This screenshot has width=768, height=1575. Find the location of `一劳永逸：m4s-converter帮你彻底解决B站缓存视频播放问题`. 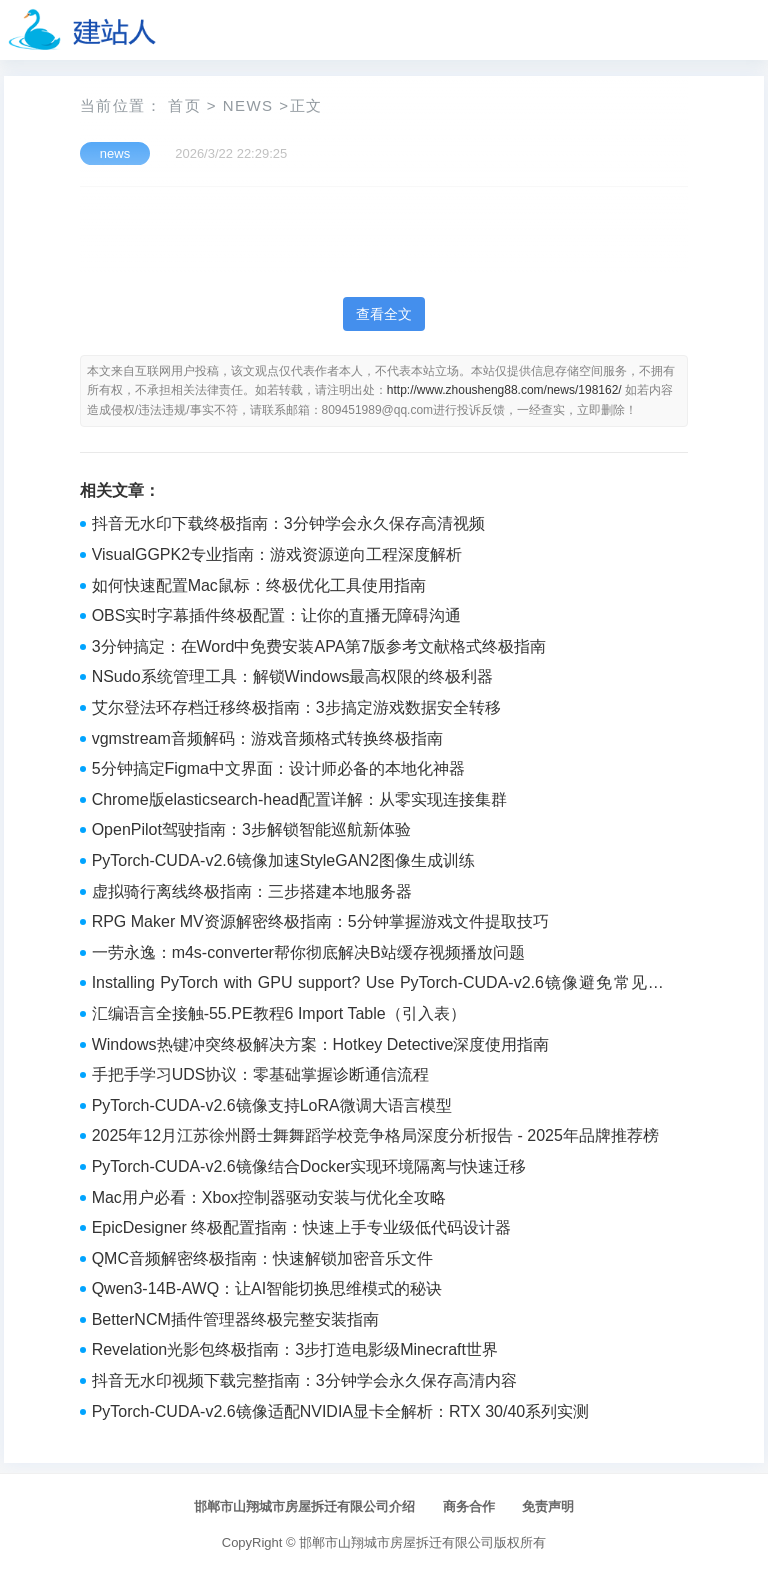

一劳永逸：m4s-converter帮你彻底解决B站缓存视频播放问题 is located at coordinates (308, 952).